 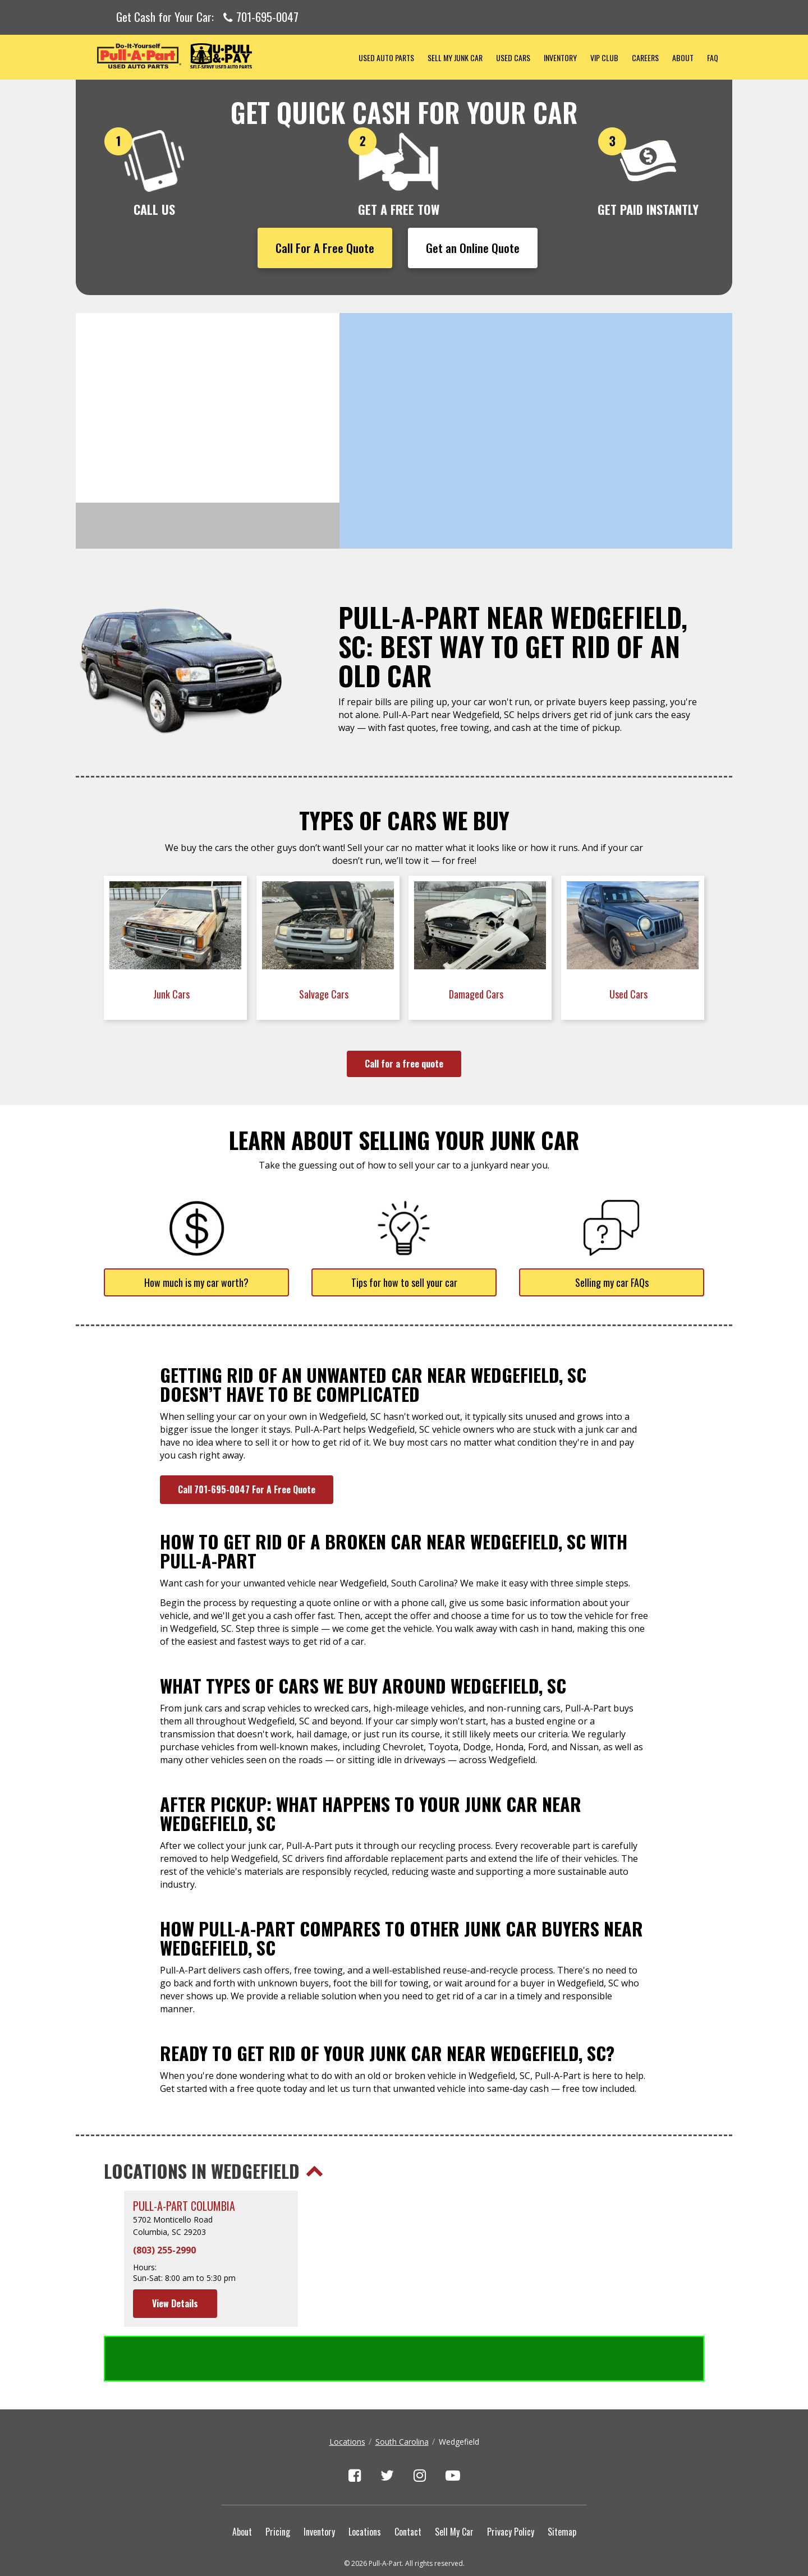 What do you see at coordinates (455, 57) in the screenshot?
I see `Sell My Junk Car` at bounding box center [455, 57].